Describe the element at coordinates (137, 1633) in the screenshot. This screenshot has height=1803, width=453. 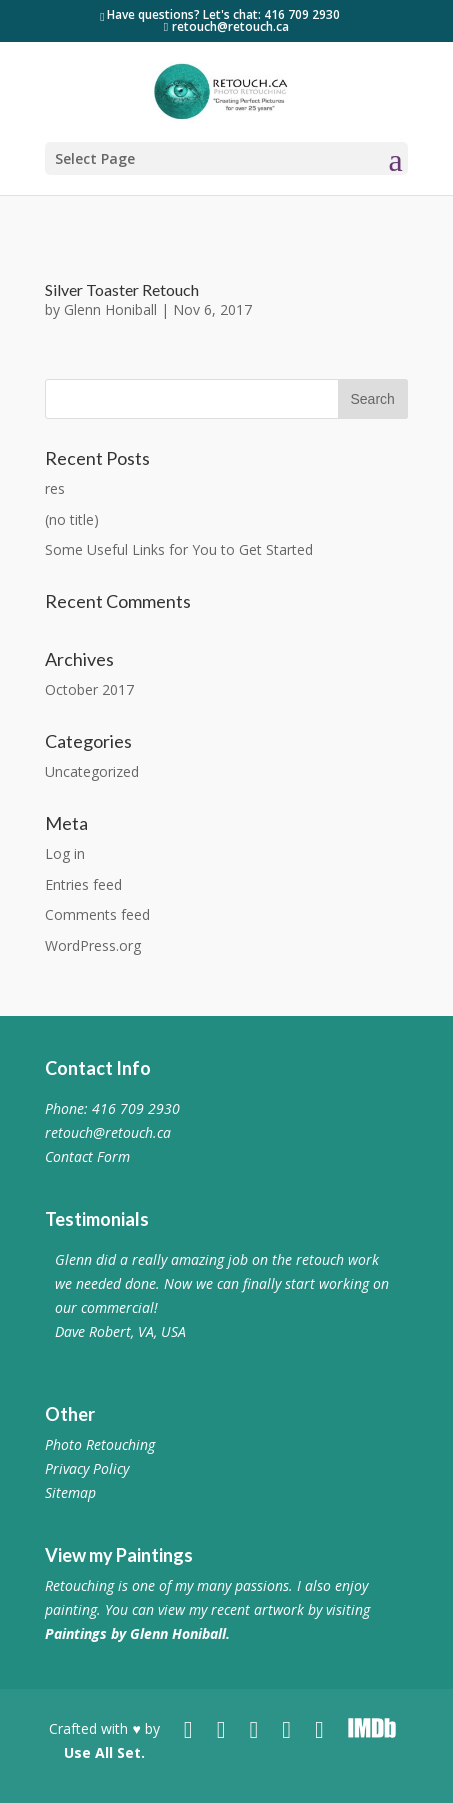
I see `Paintings by Glenn Honiball.` at that location.